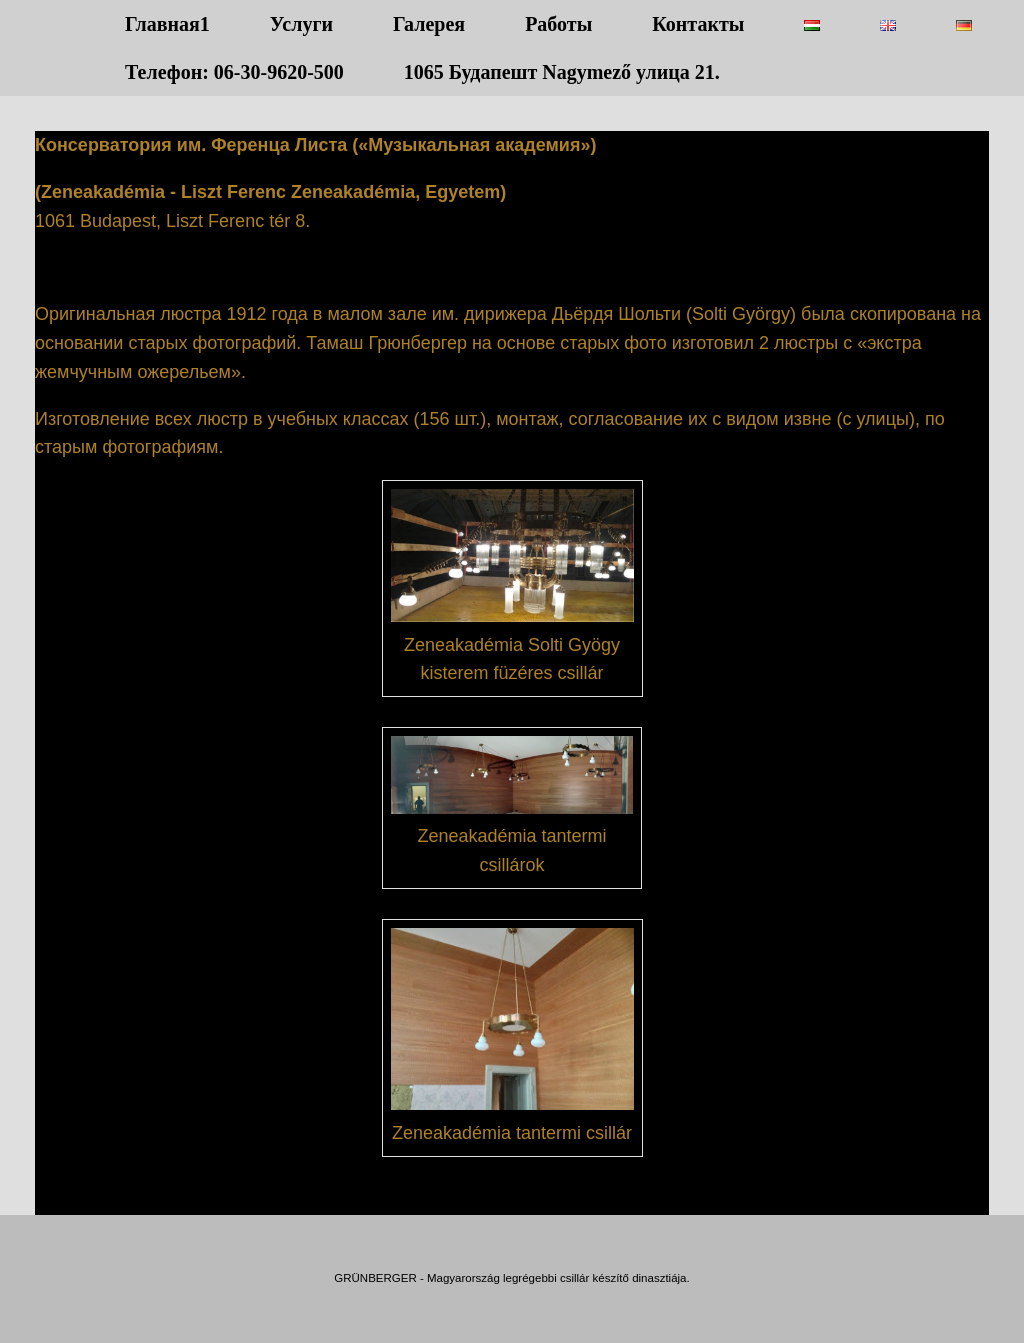  What do you see at coordinates (698, 24) in the screenshot?
I see `Контакты` at bounding box center [698, 24].